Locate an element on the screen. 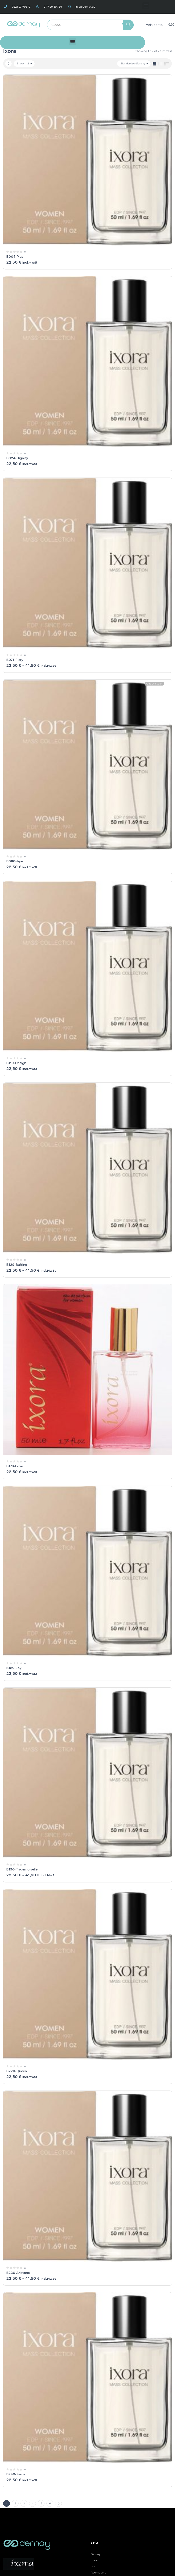 Image resolution: width=175 pixels, height=2576 pixels. B236-Aristone is located at coordinates (18, 2273).